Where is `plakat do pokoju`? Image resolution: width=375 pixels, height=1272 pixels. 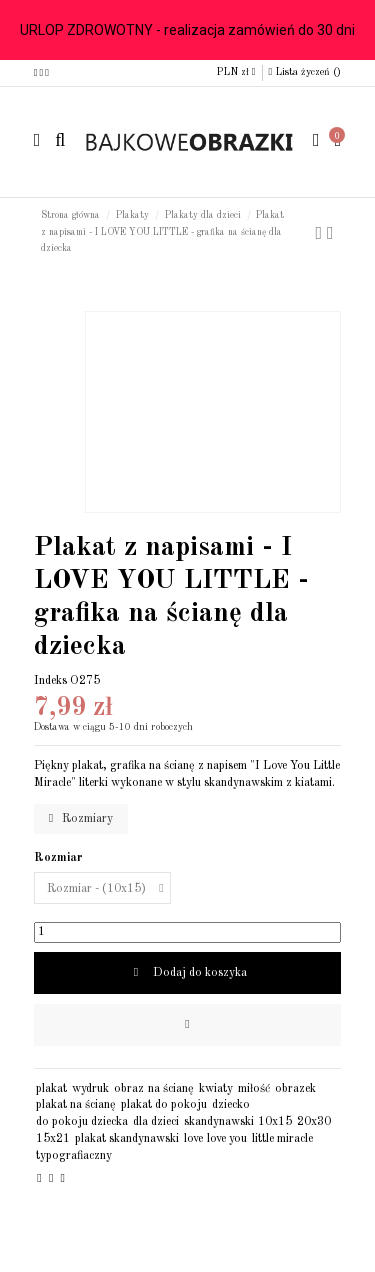 plakat do pokoju is located at coordinates (164, 1105).